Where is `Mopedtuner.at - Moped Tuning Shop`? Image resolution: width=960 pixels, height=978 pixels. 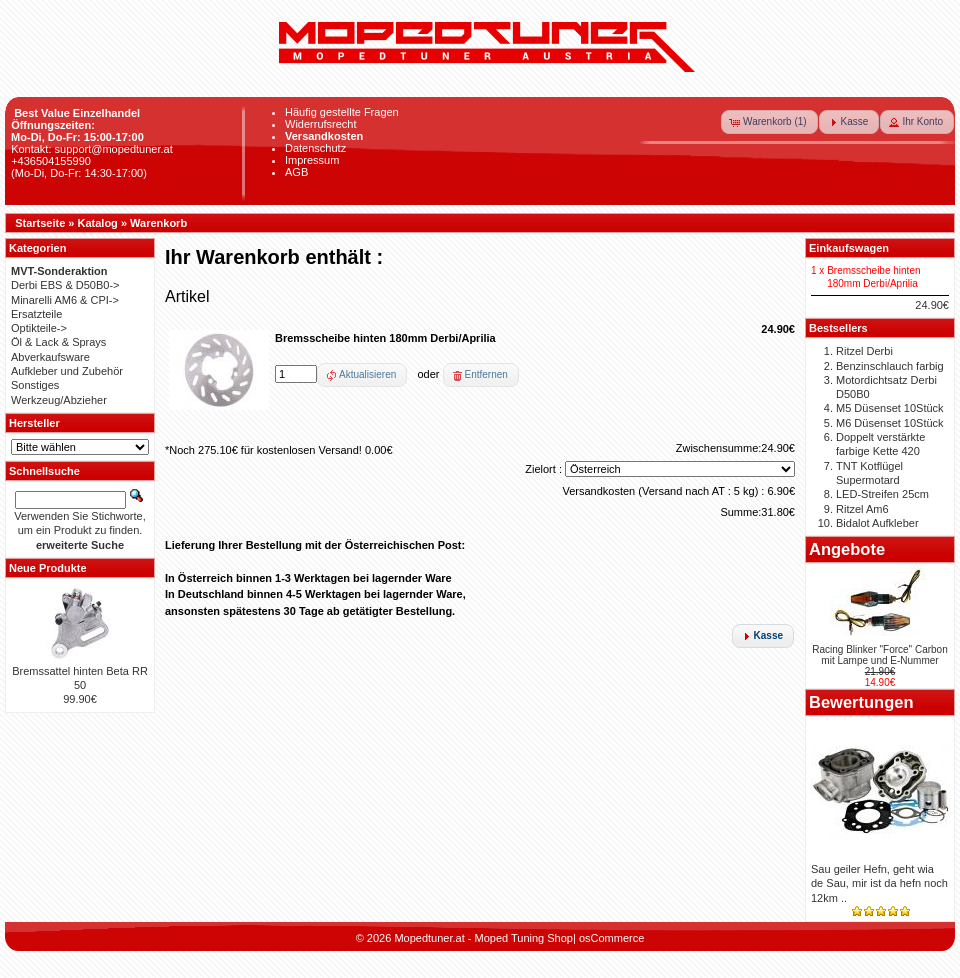 Mopedtuner.at - Moped Tuning Shop is located at coordinates (483, 938).